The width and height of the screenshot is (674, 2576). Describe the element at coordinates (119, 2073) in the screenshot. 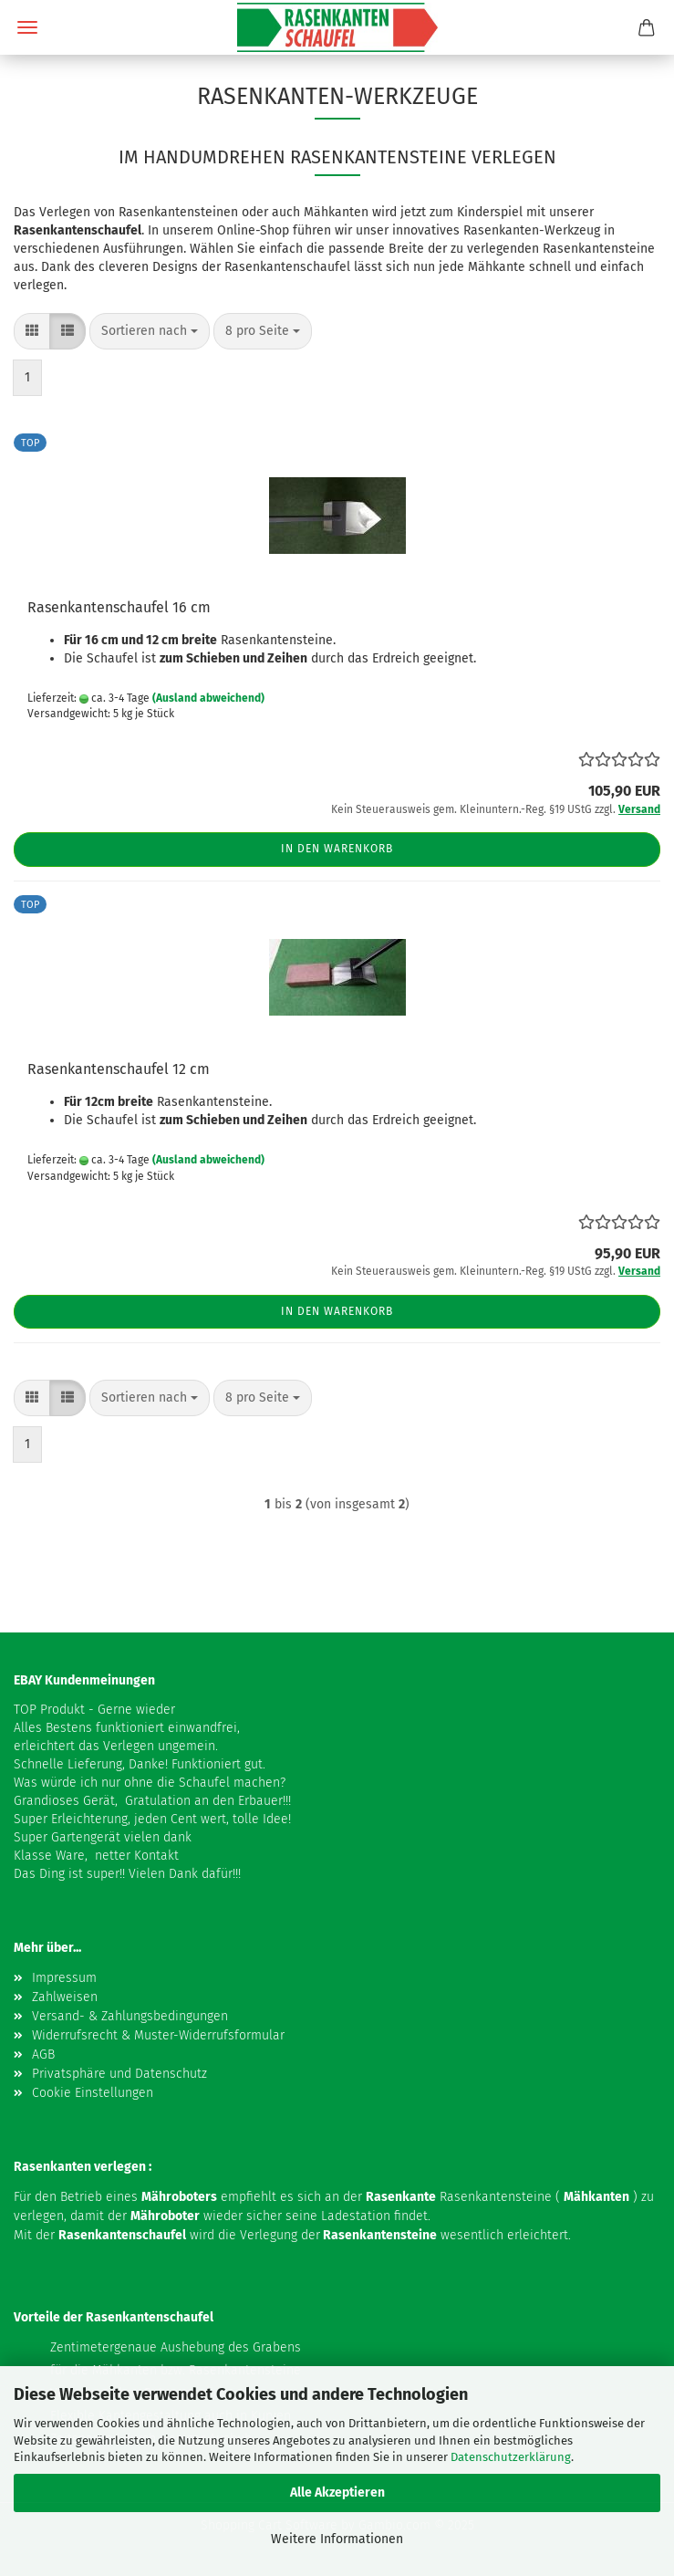

I see `Privatsphäre und Datenschutz` at that location.